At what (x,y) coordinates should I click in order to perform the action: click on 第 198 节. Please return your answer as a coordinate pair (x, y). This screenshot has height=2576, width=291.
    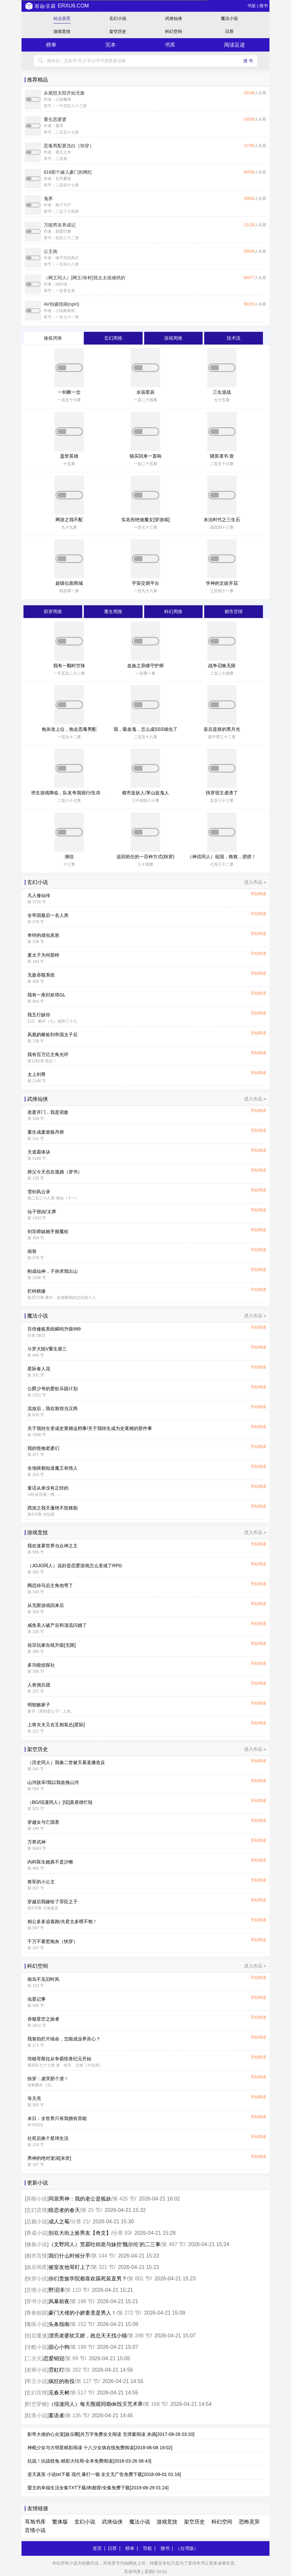
    Looking at the image, I should click on (82, 2301).